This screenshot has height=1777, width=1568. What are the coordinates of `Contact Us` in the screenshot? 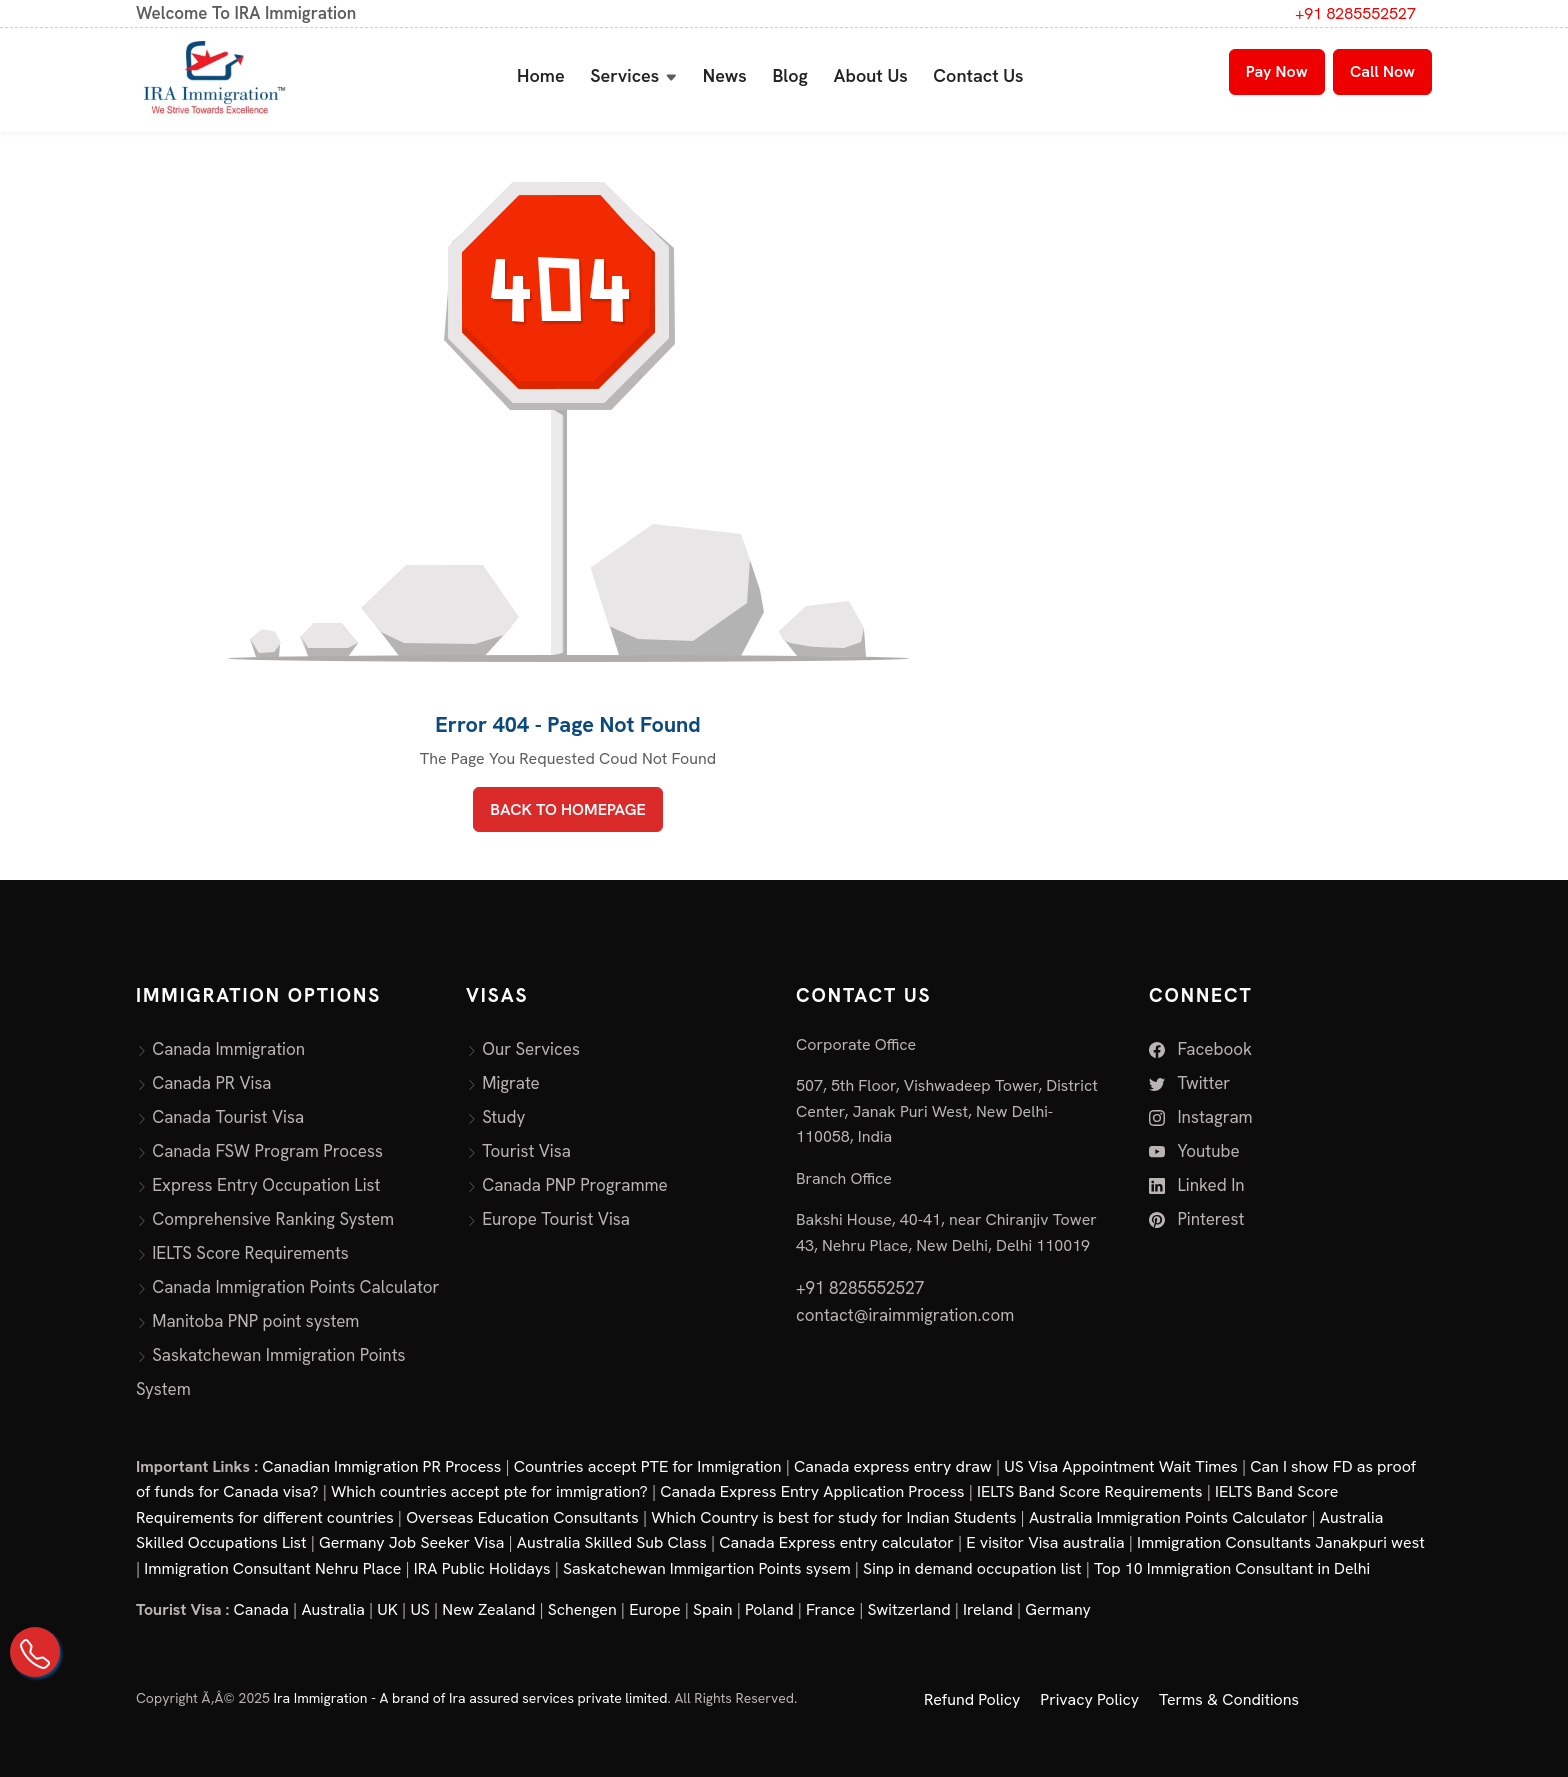 It's located at (978, 75).